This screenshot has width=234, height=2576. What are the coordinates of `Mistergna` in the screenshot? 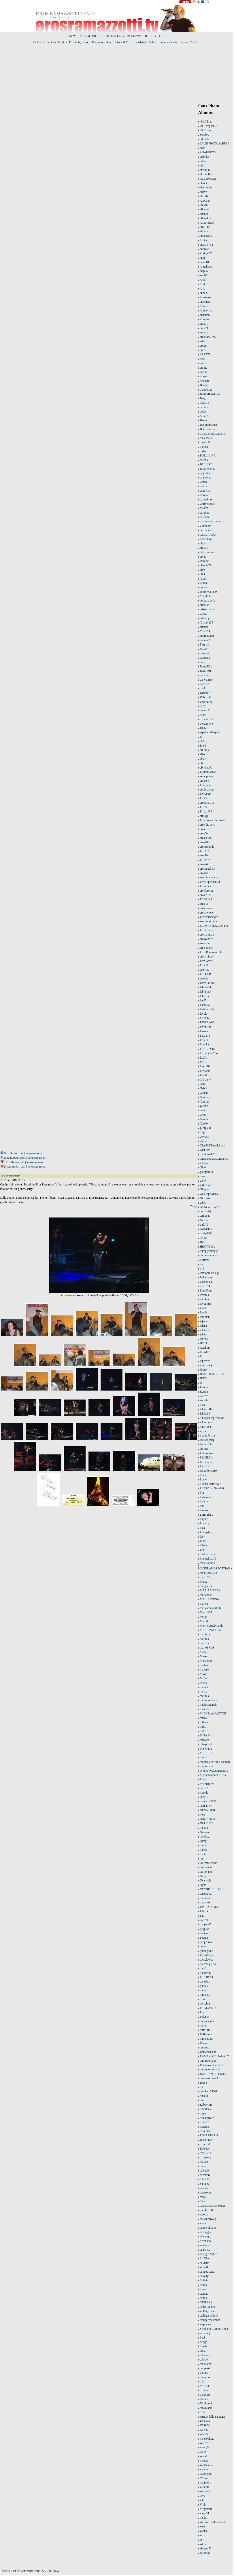 It's located at (206, 1748).